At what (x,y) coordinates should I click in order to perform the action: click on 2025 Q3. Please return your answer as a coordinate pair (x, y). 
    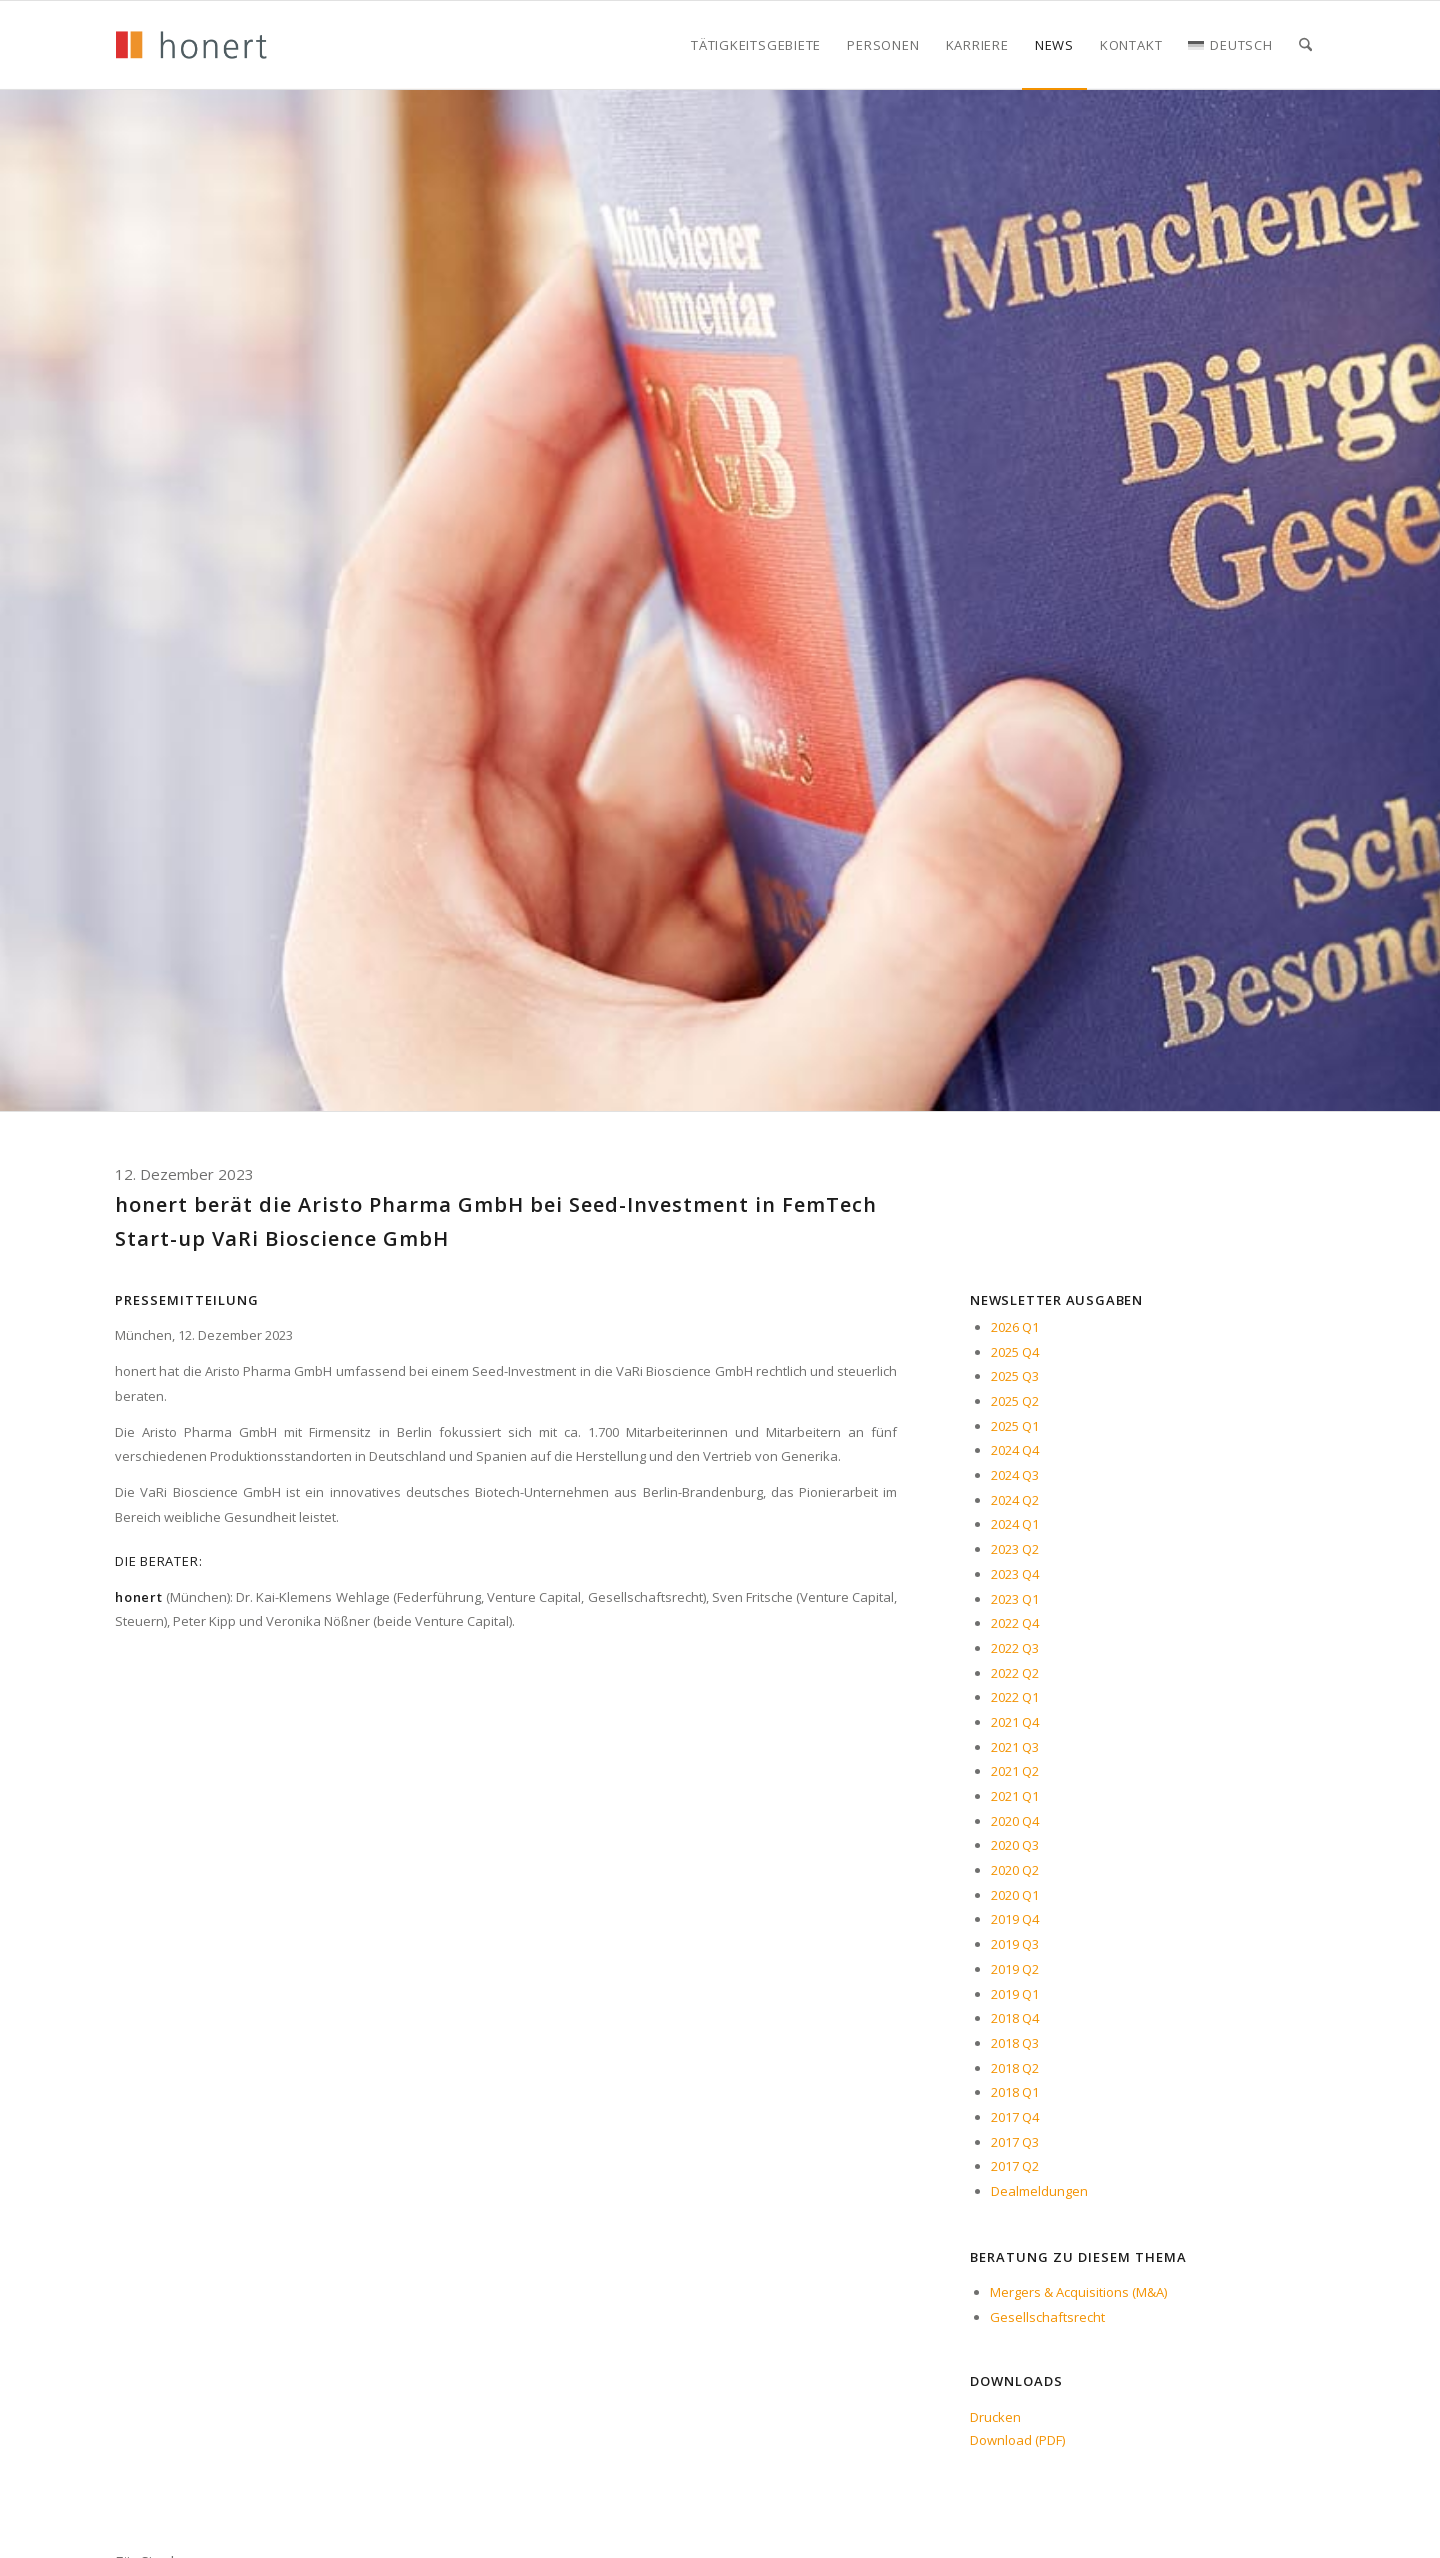
    Looking at the image, I should click on (1015, 1376).